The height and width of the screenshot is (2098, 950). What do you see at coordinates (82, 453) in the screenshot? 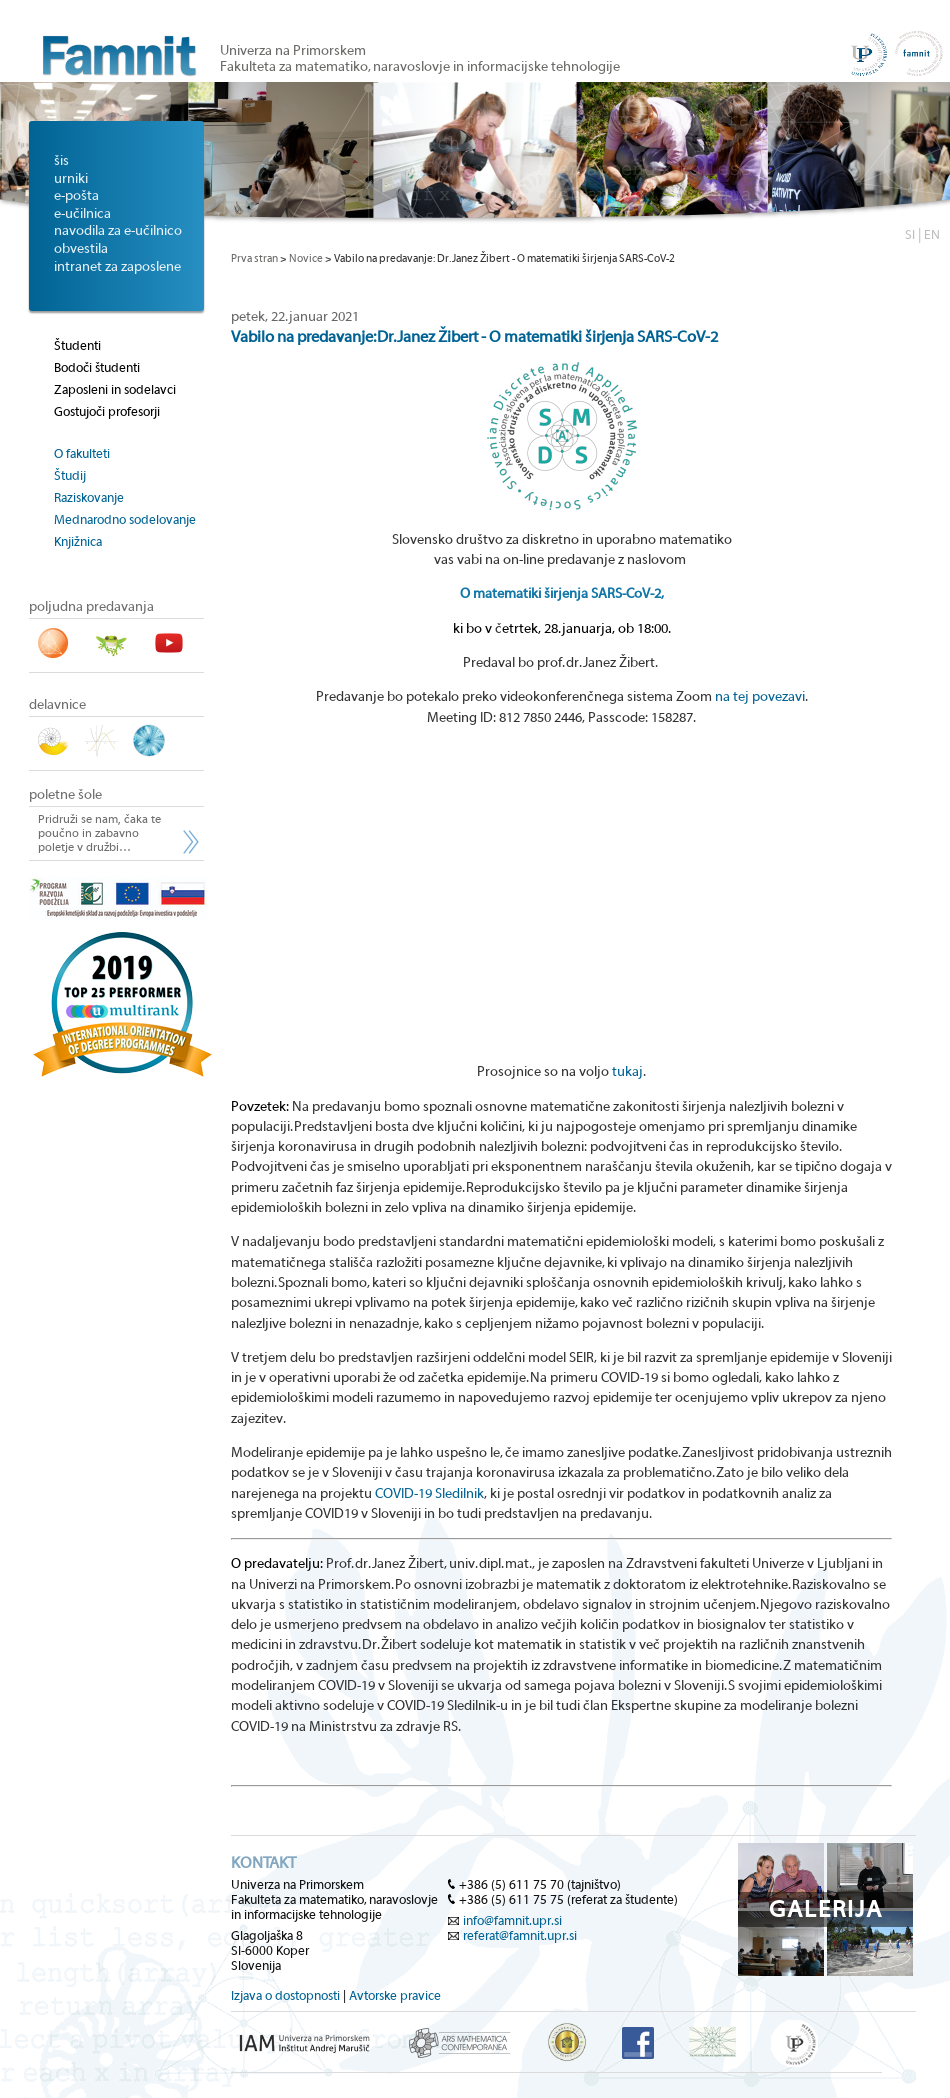
I see `O fakulteti` at bounding box center [82, 453].